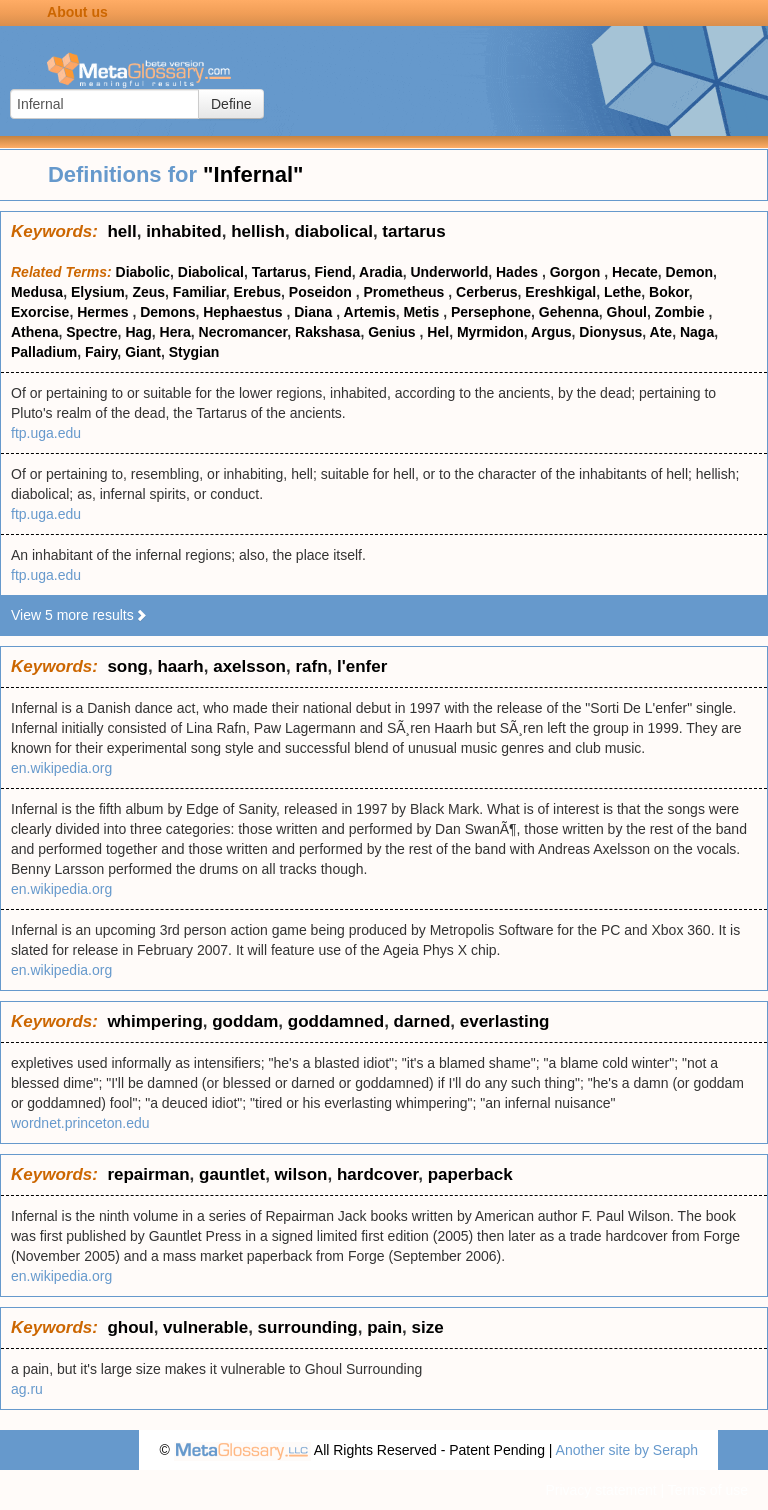 Image resolution: width=768 pixels, height=1510 pixels. What do you see at coordinates (77, 12) in the screenshot?
I see `About us` at bounding box center [77, 12].